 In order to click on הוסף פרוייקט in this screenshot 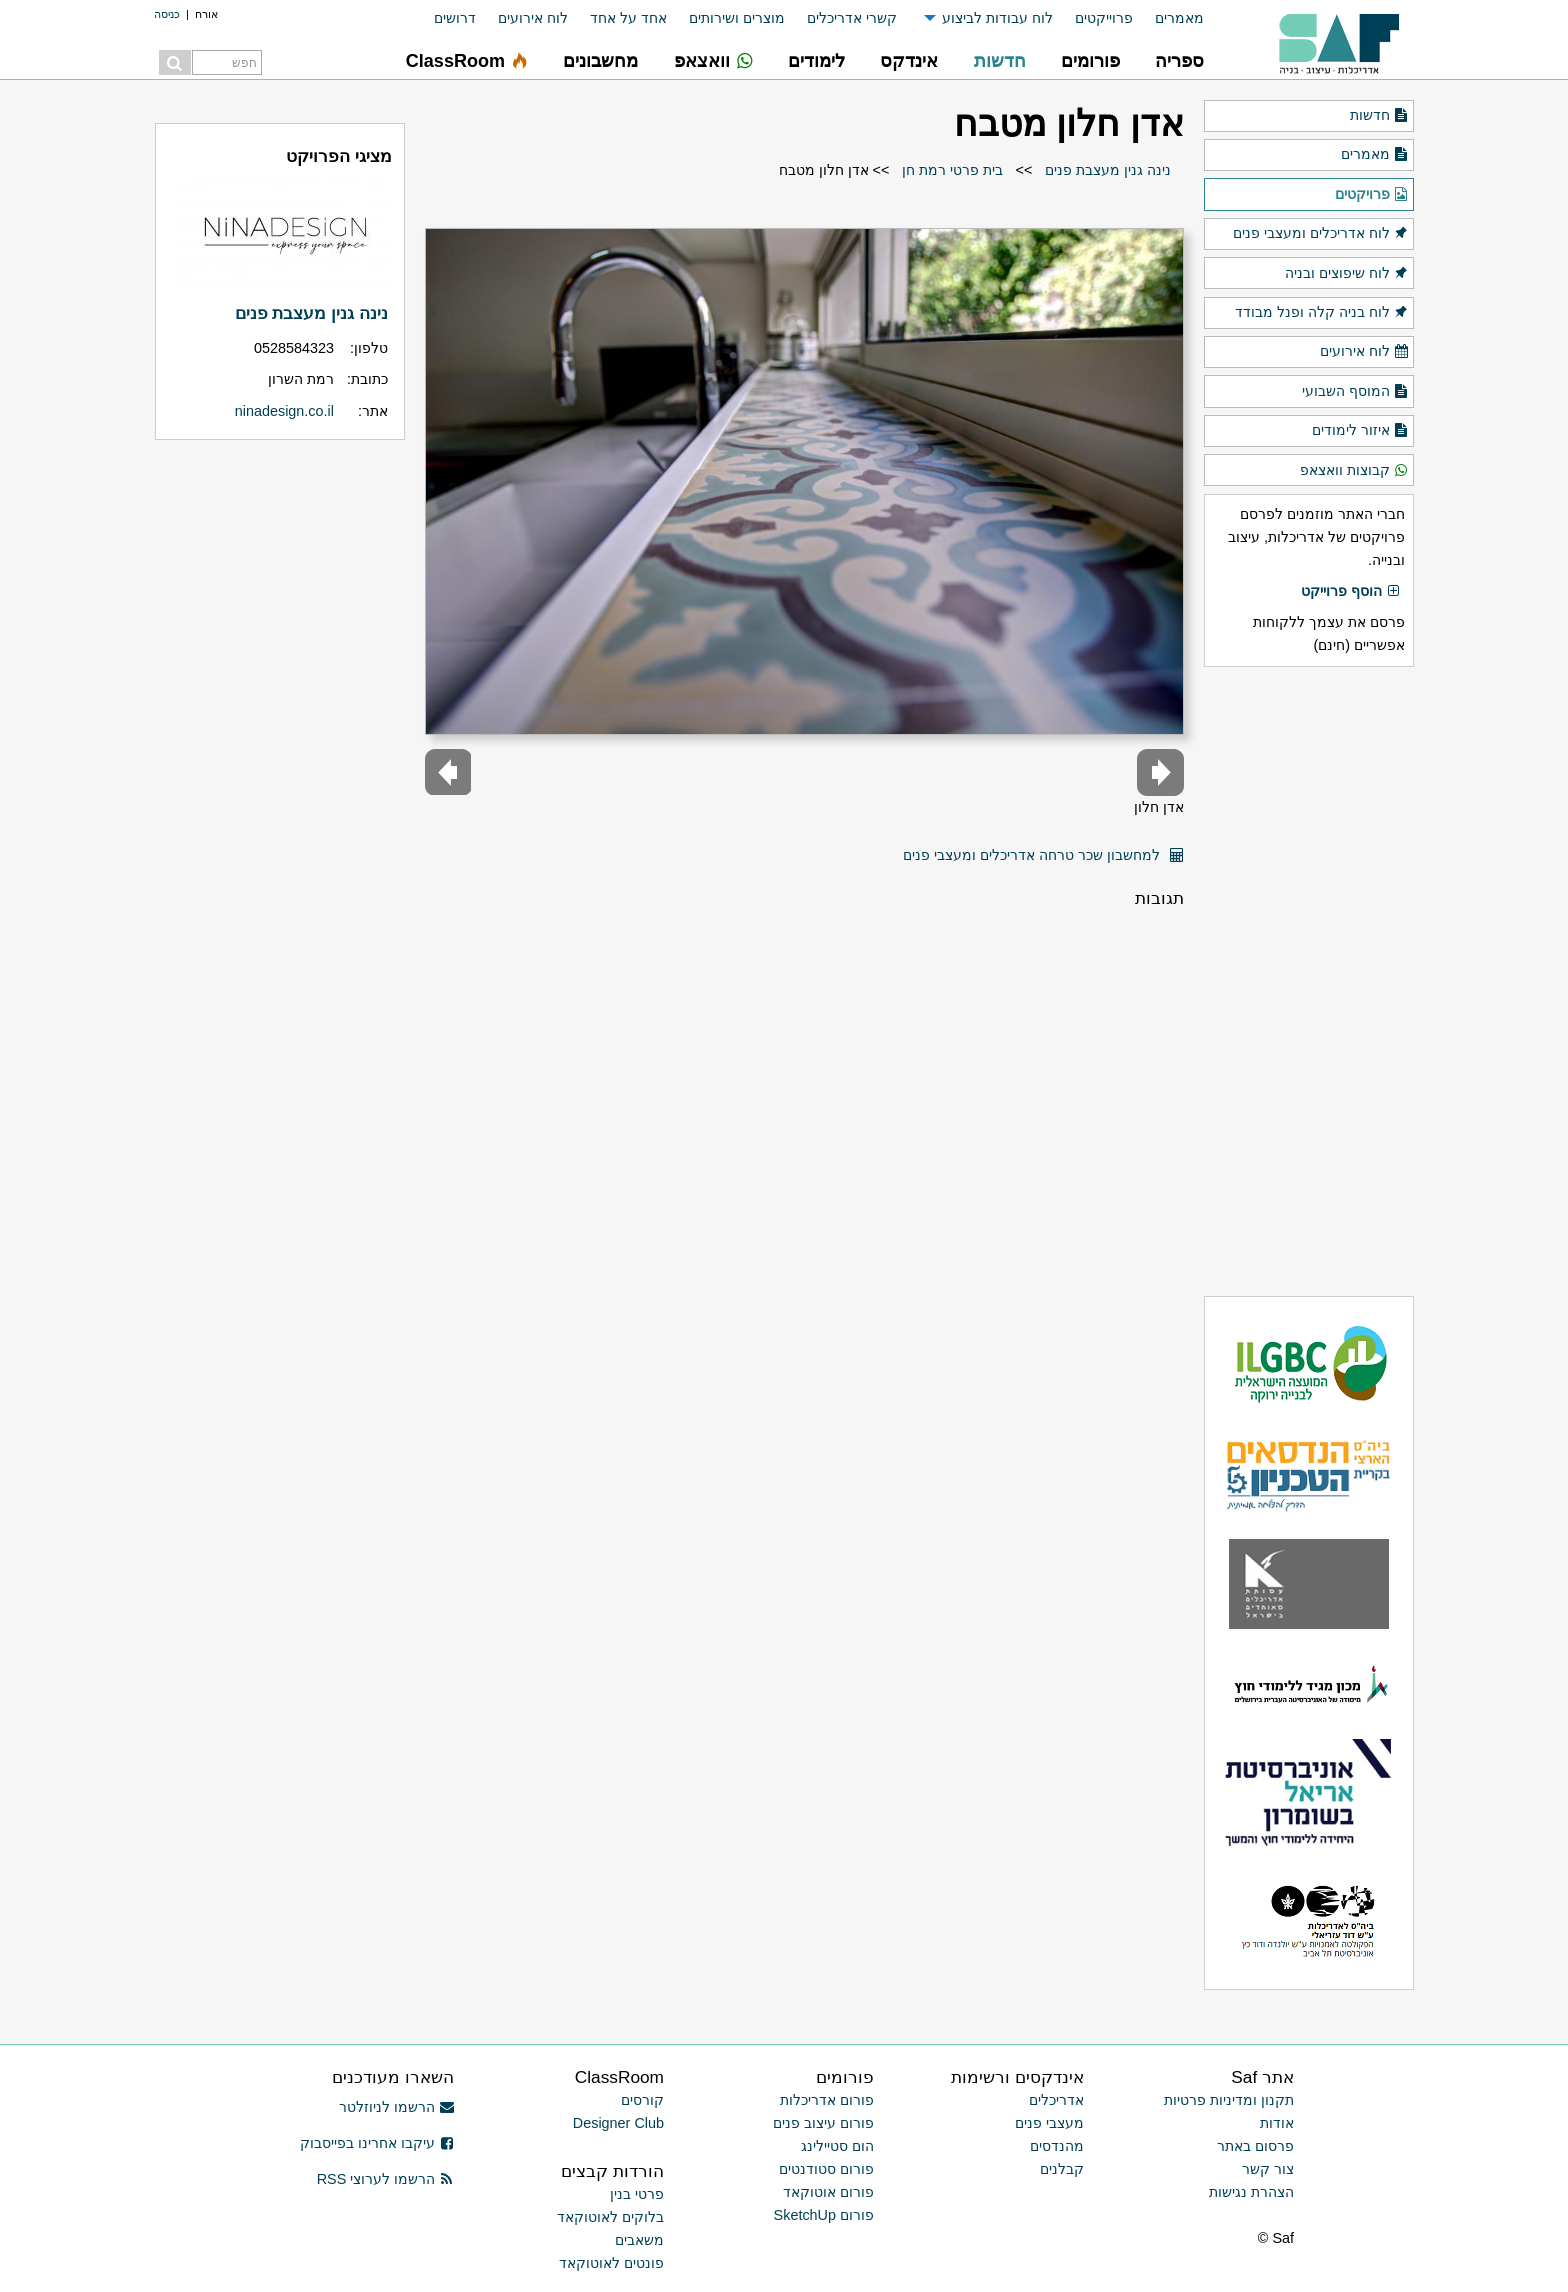, I will do `click(1351, 592)`.